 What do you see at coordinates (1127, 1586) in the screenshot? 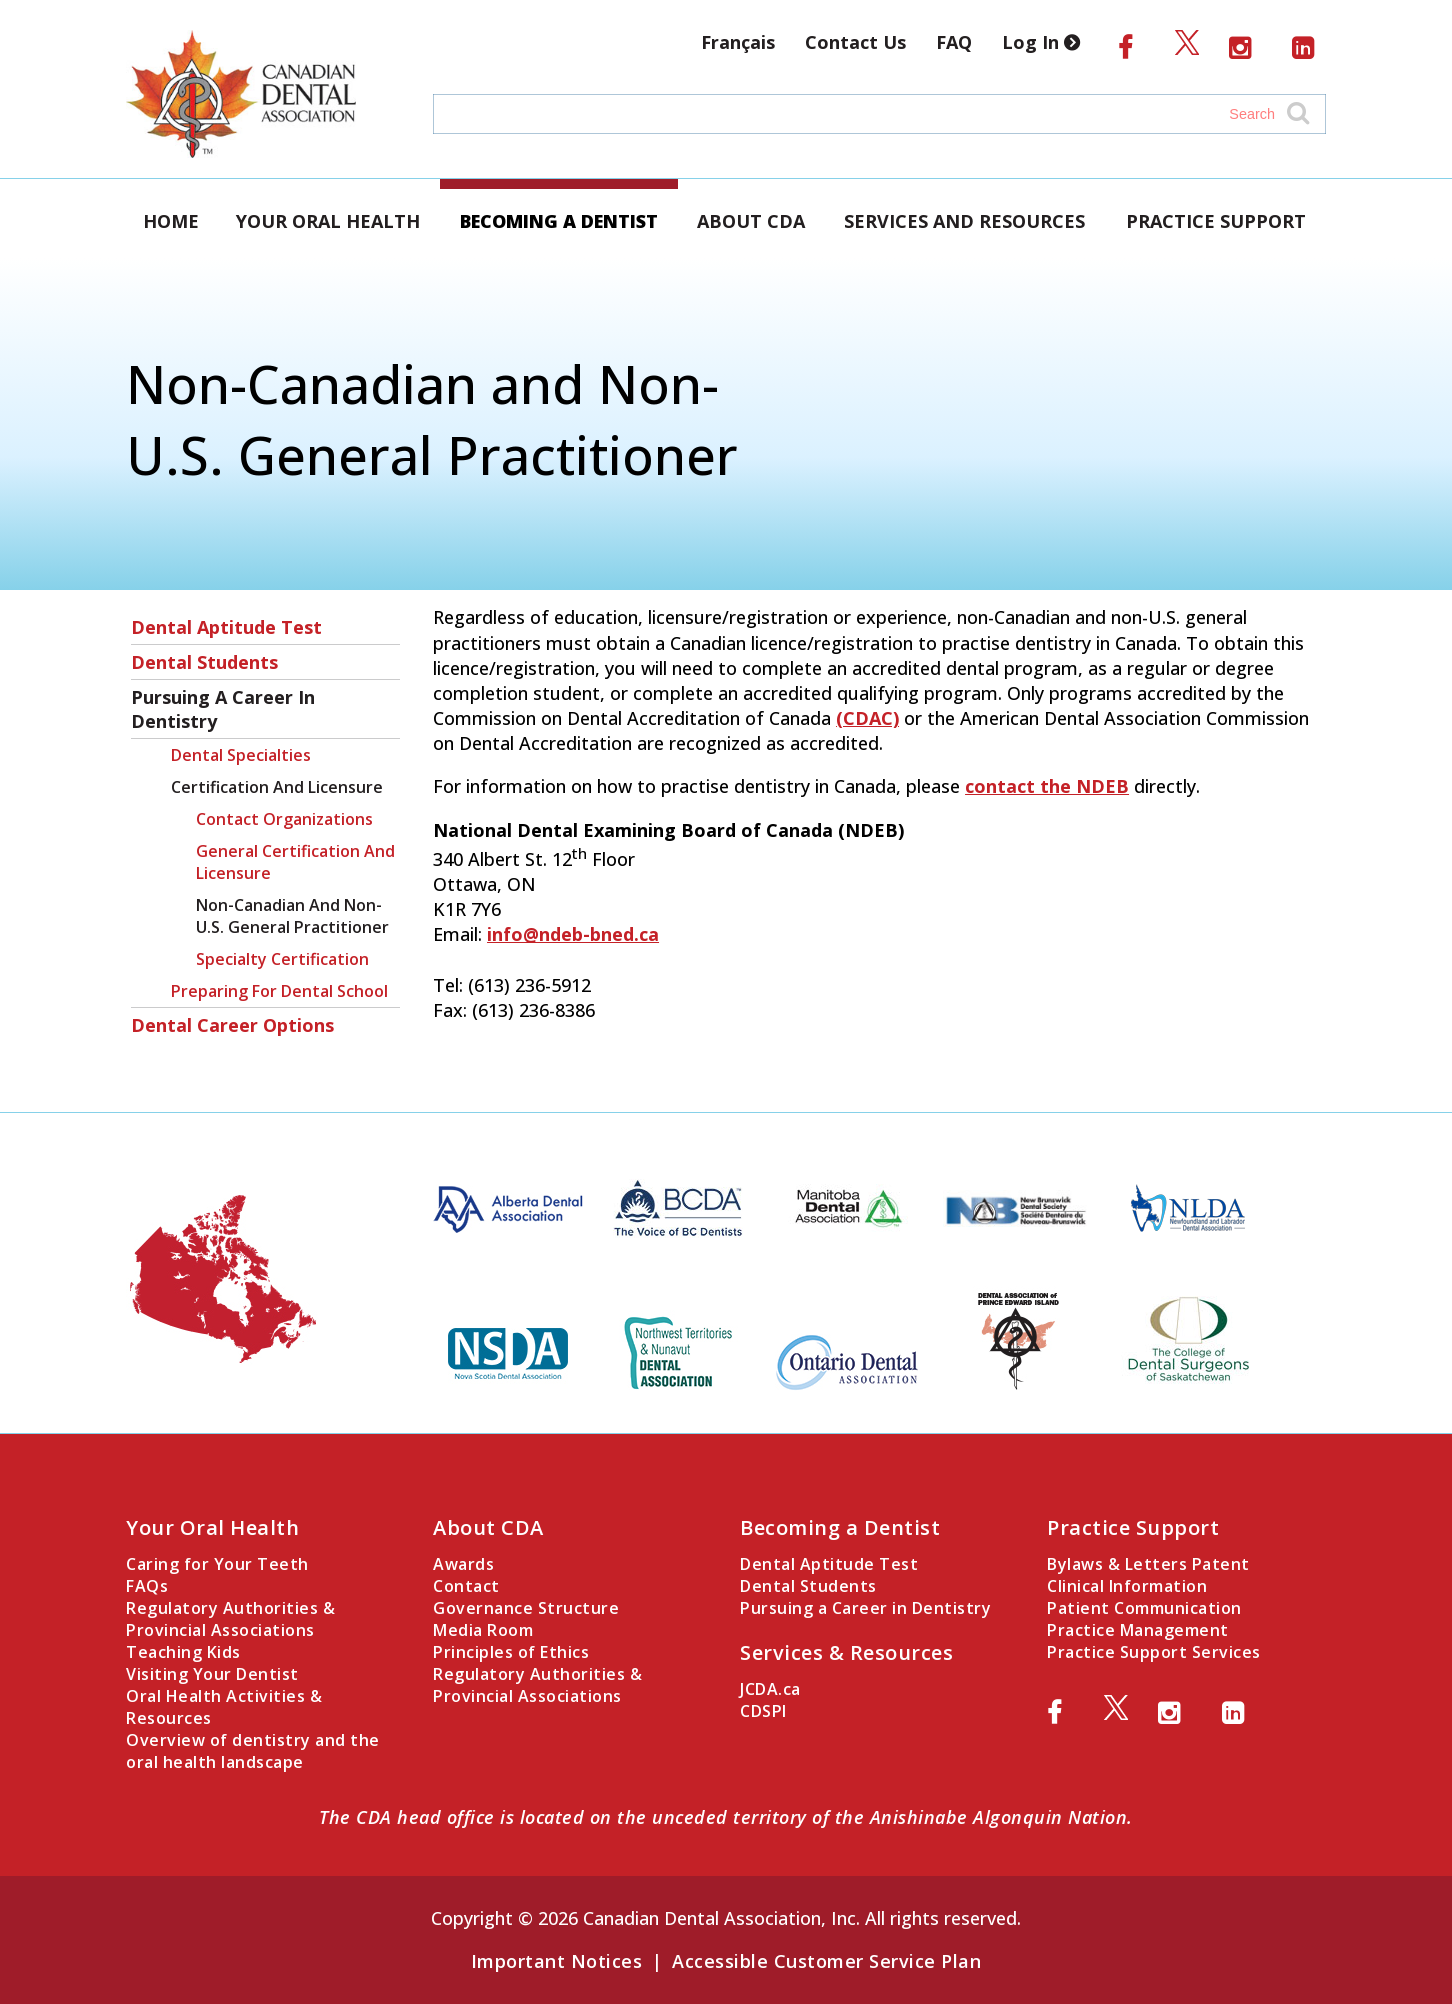
I see `Clinical Information` at bounding box center [1127, 1586].